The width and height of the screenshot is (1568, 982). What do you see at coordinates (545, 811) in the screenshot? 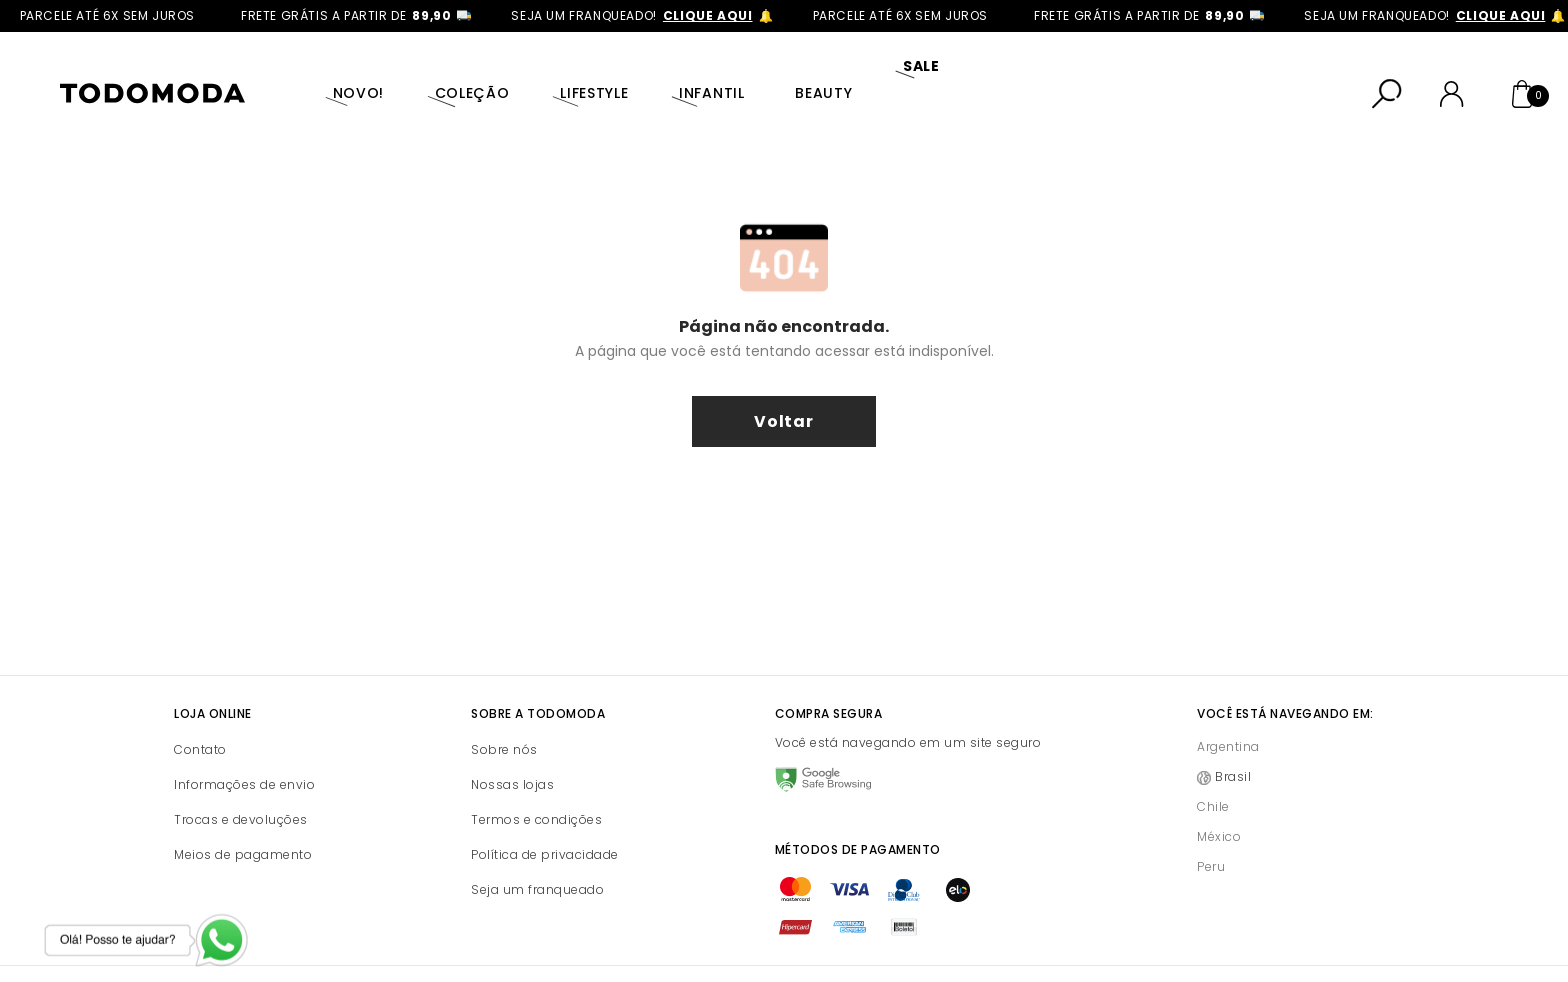
I see `Política de privacidade` at bounding box center [545, 811].